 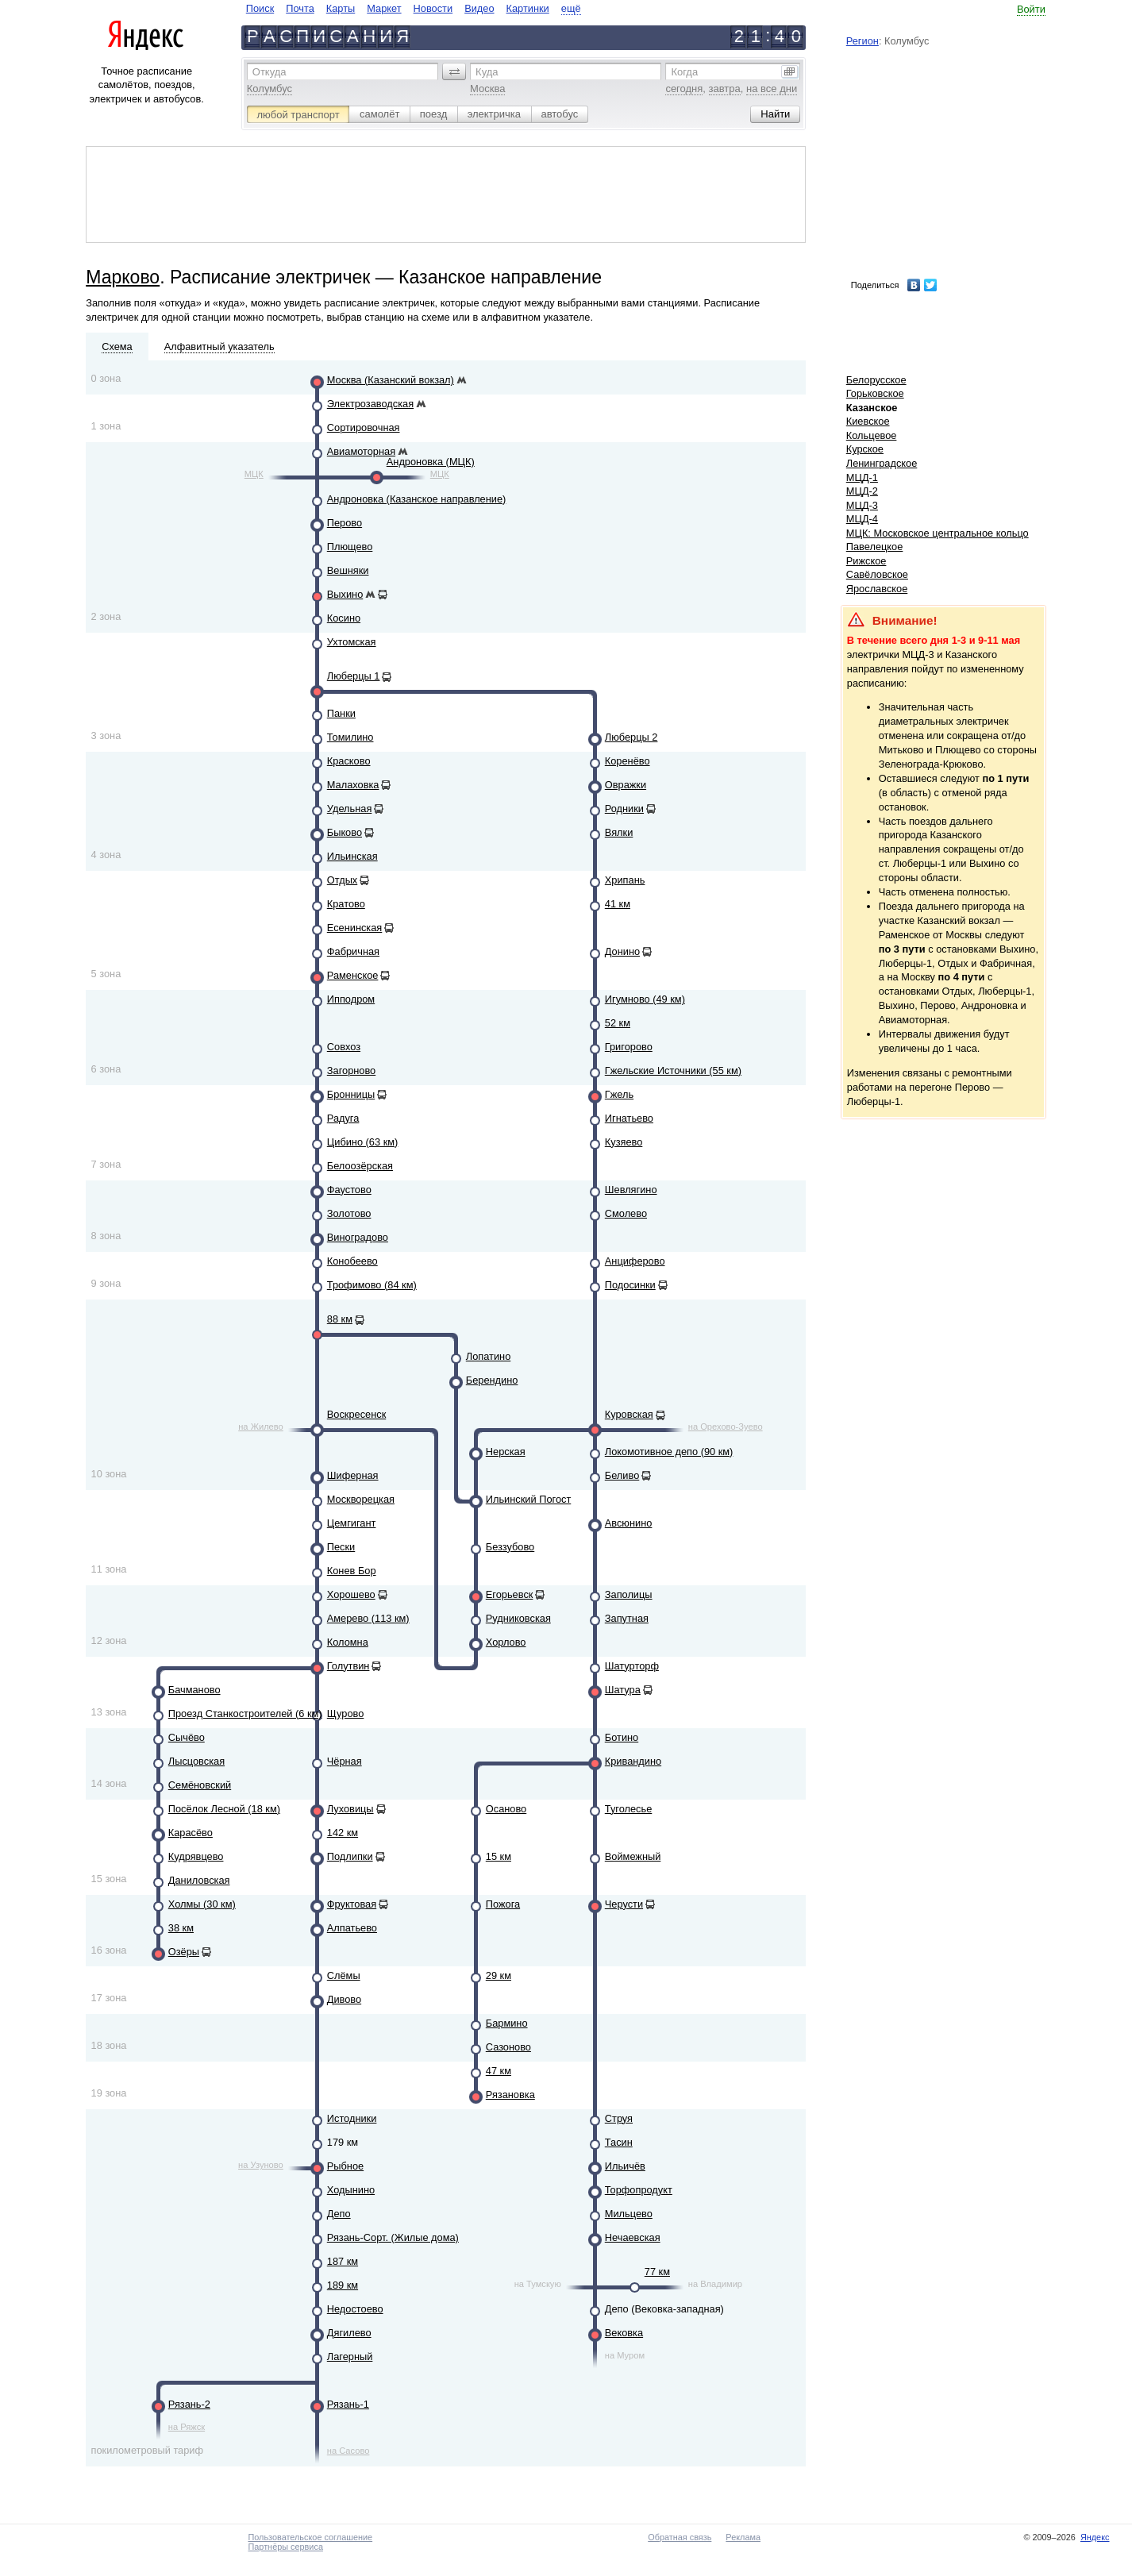 What do you see at coordinates (629, 1809) in the screenshot?
I see `Туголесье` at bounding box center [629, 1809].